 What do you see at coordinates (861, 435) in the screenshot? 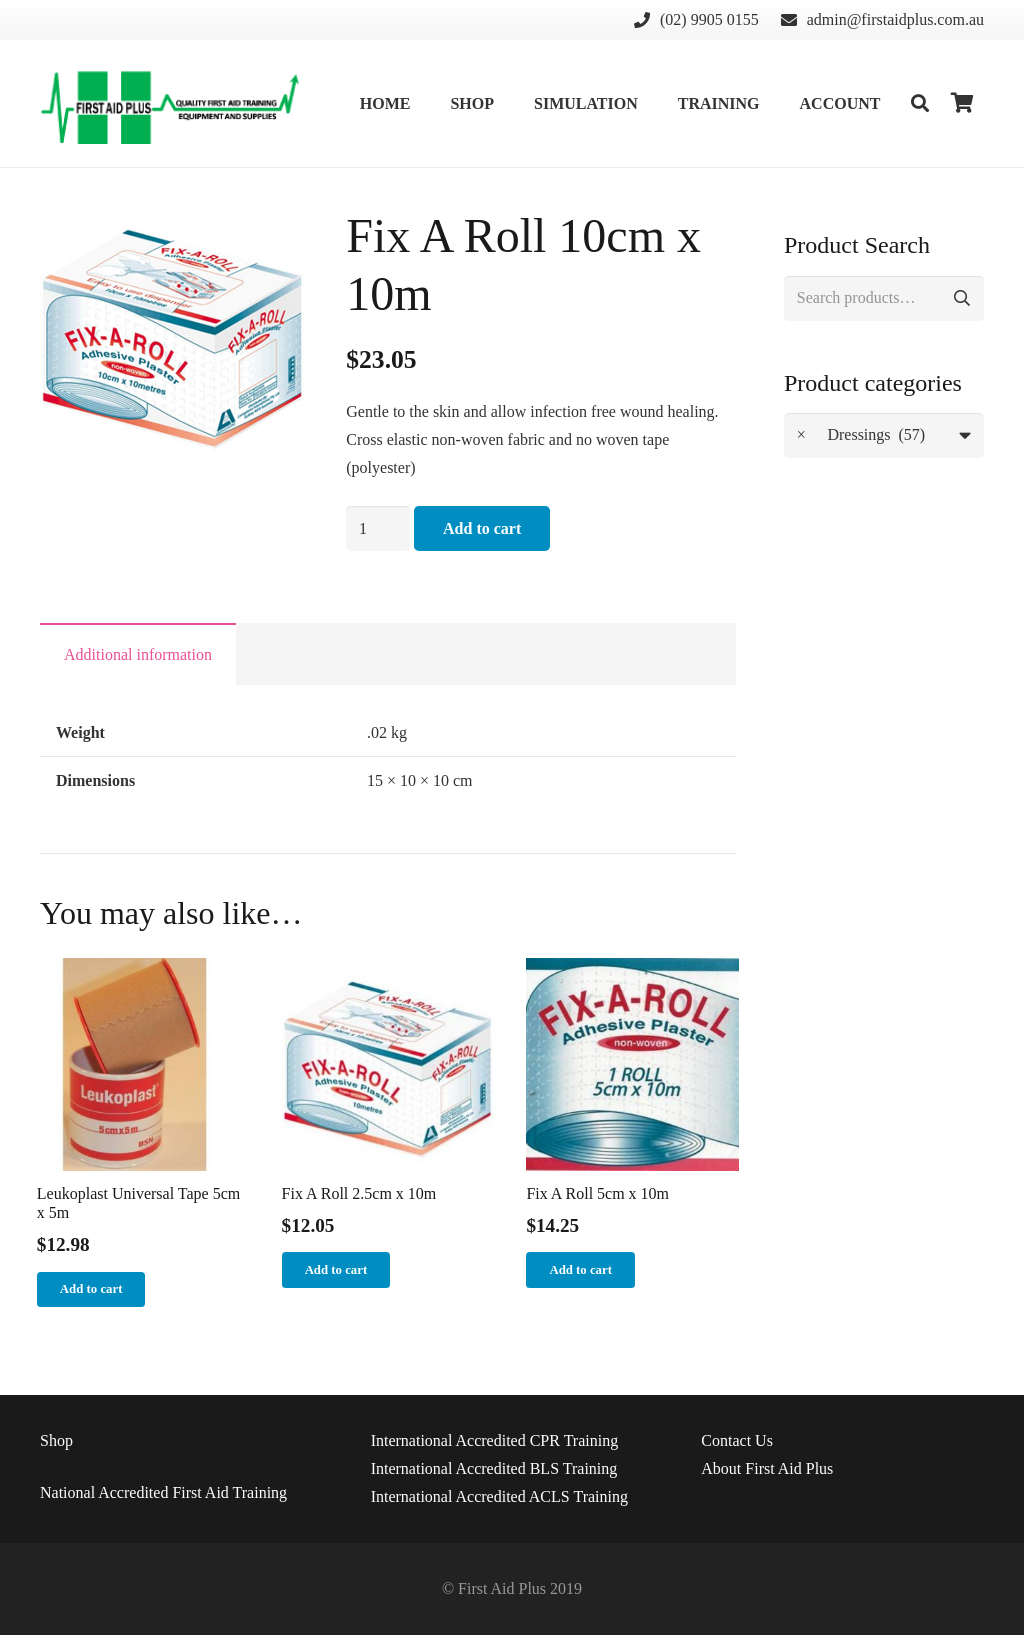
I see `Dressings (57) [textbox]` at bounding box center [861, 435].